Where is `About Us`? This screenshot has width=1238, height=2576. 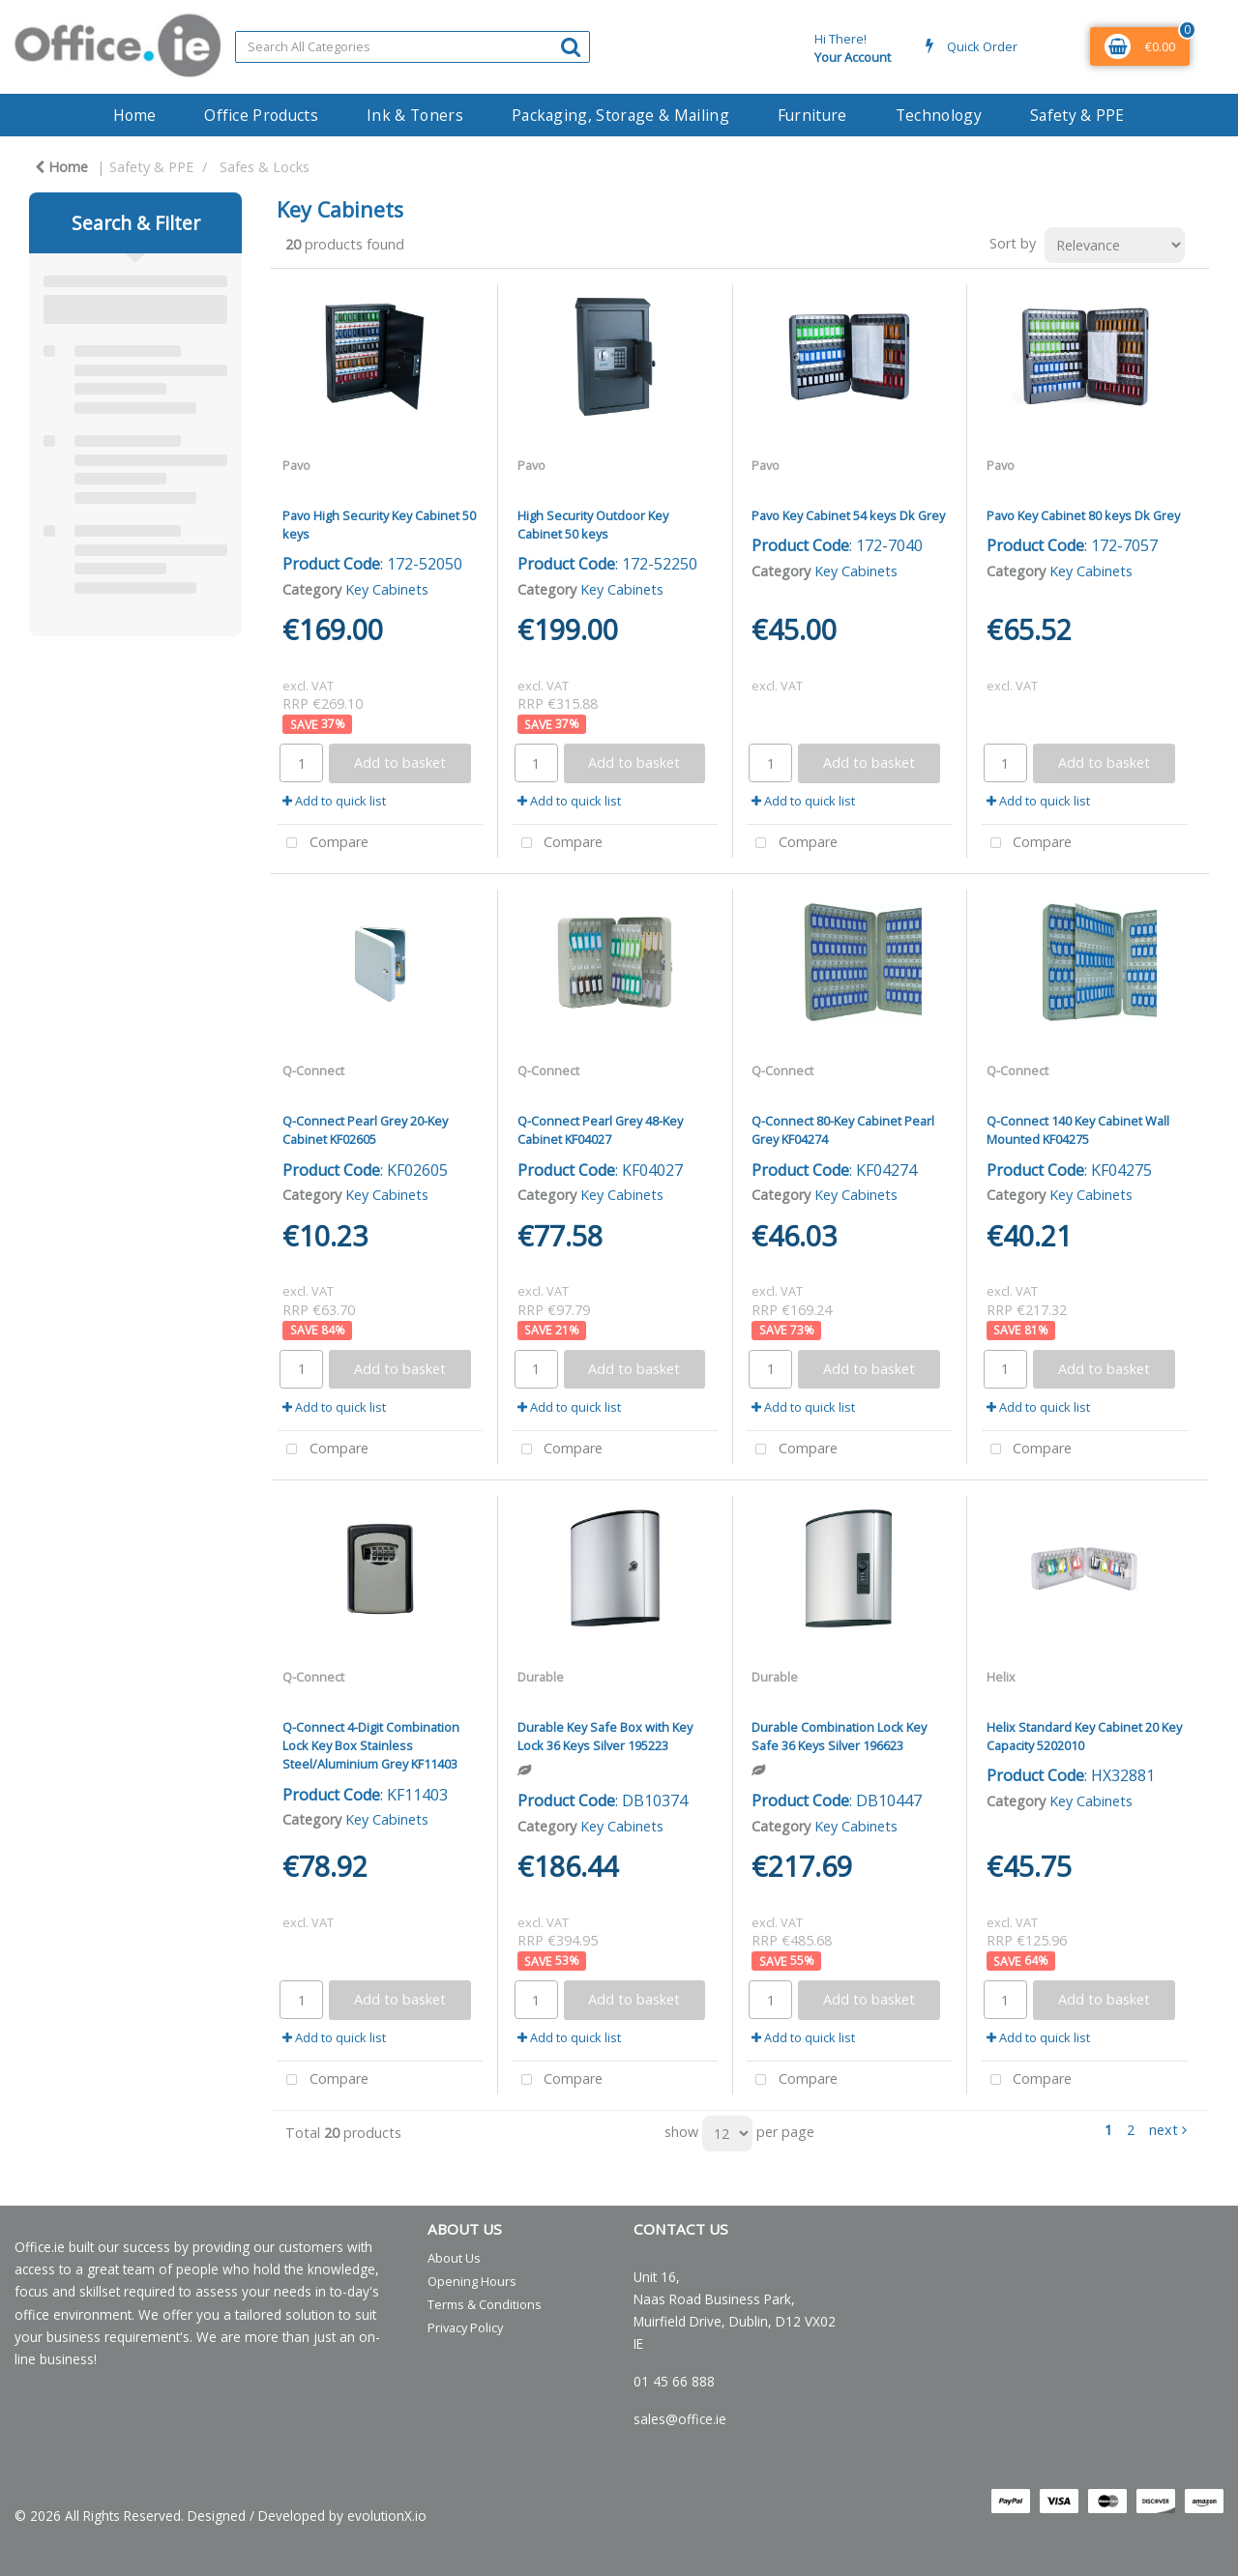 About Us is located at coordinates (454, 2258).